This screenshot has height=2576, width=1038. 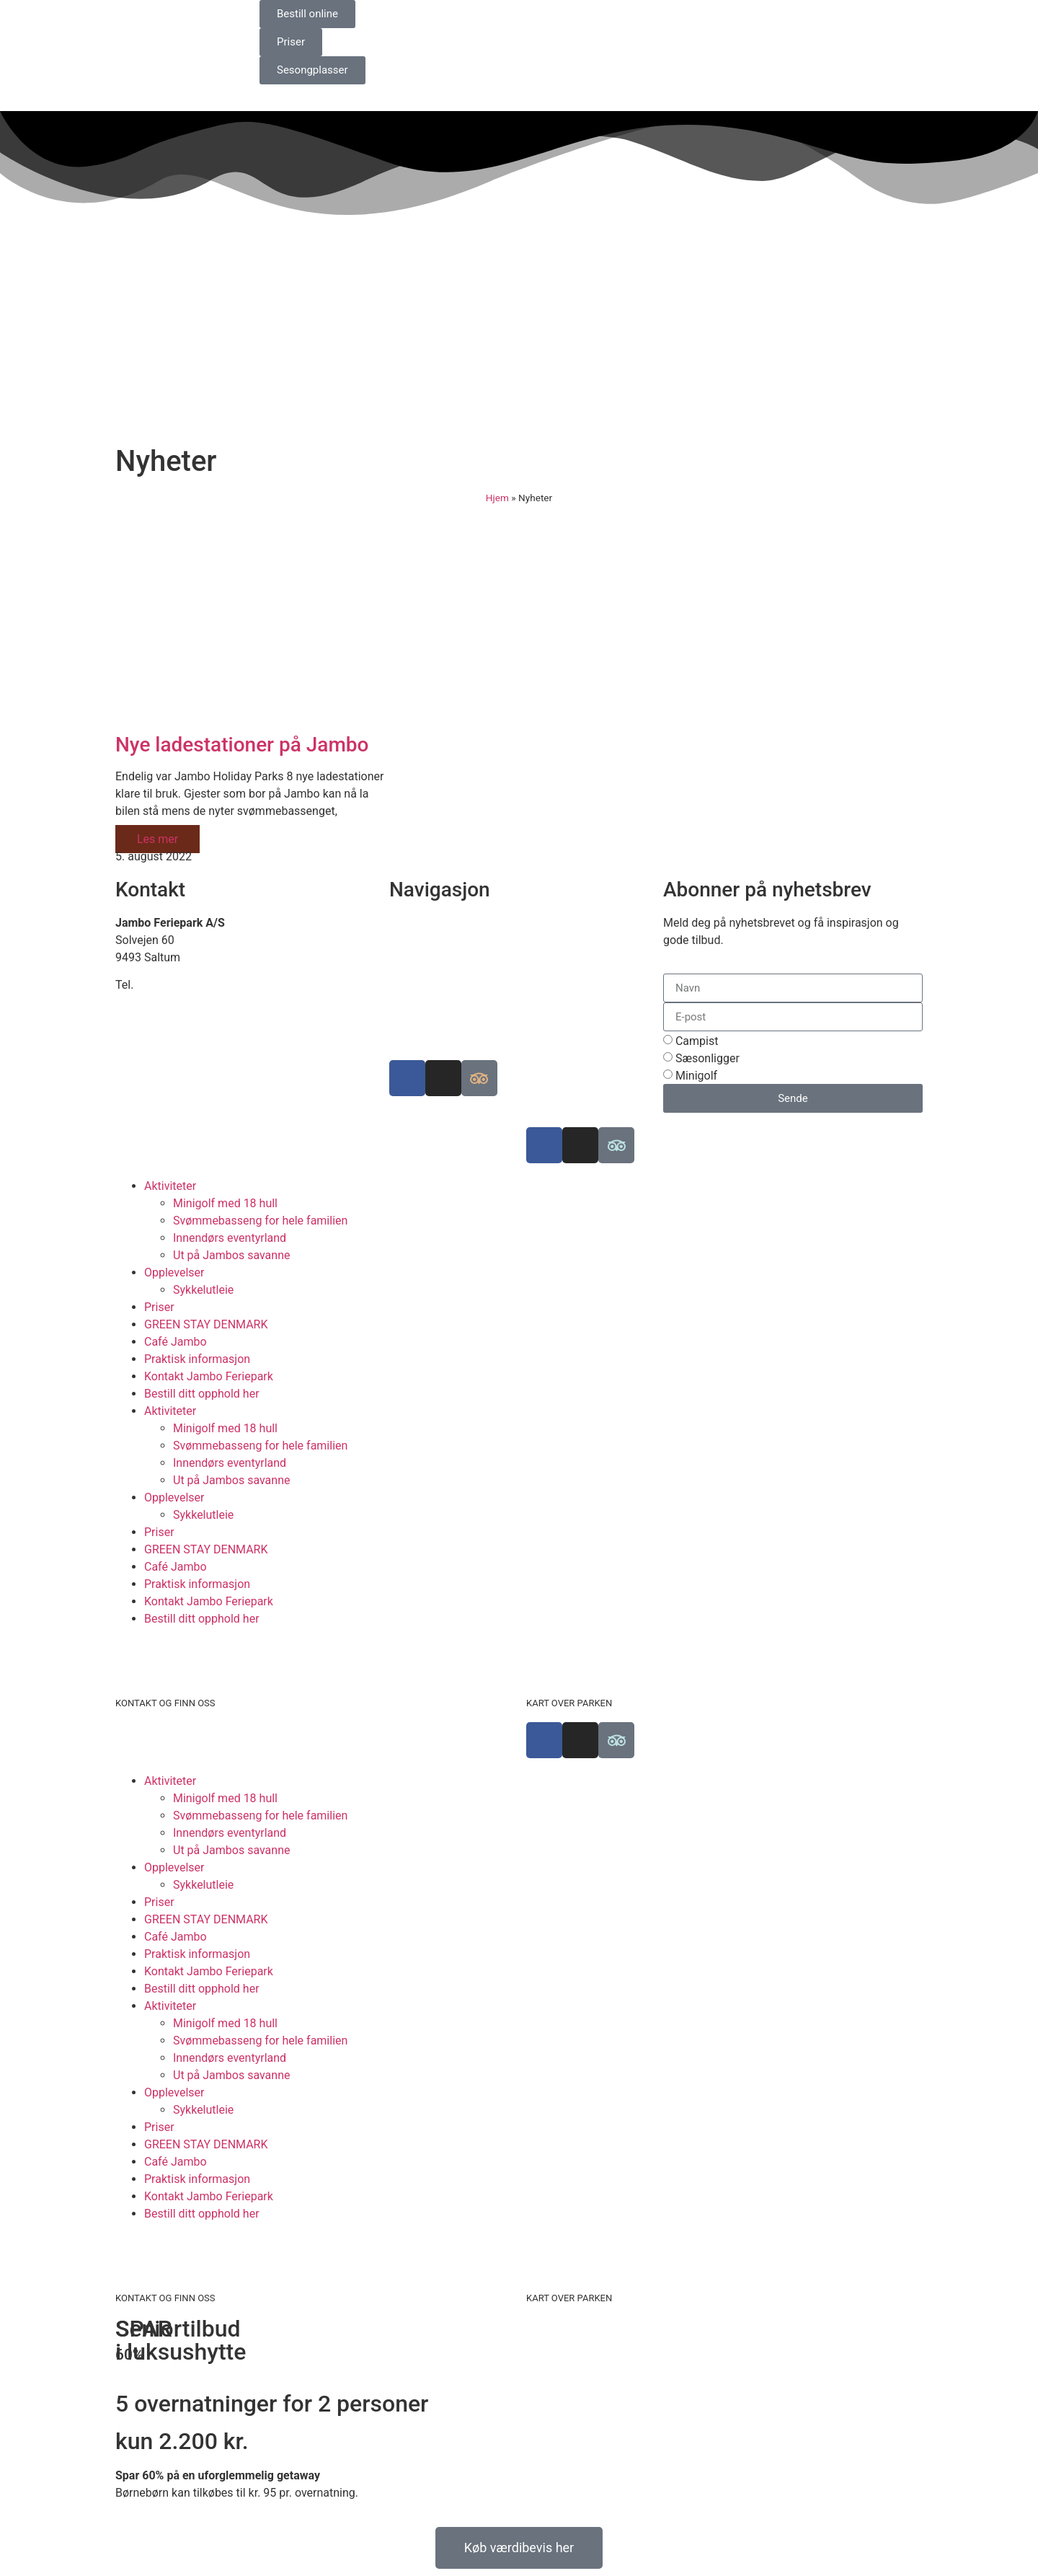 What do you see at coordinates (241, 745) in the screenshot?
I see `Nye ladestationer på Jambo` at bounding box center [241, 745].